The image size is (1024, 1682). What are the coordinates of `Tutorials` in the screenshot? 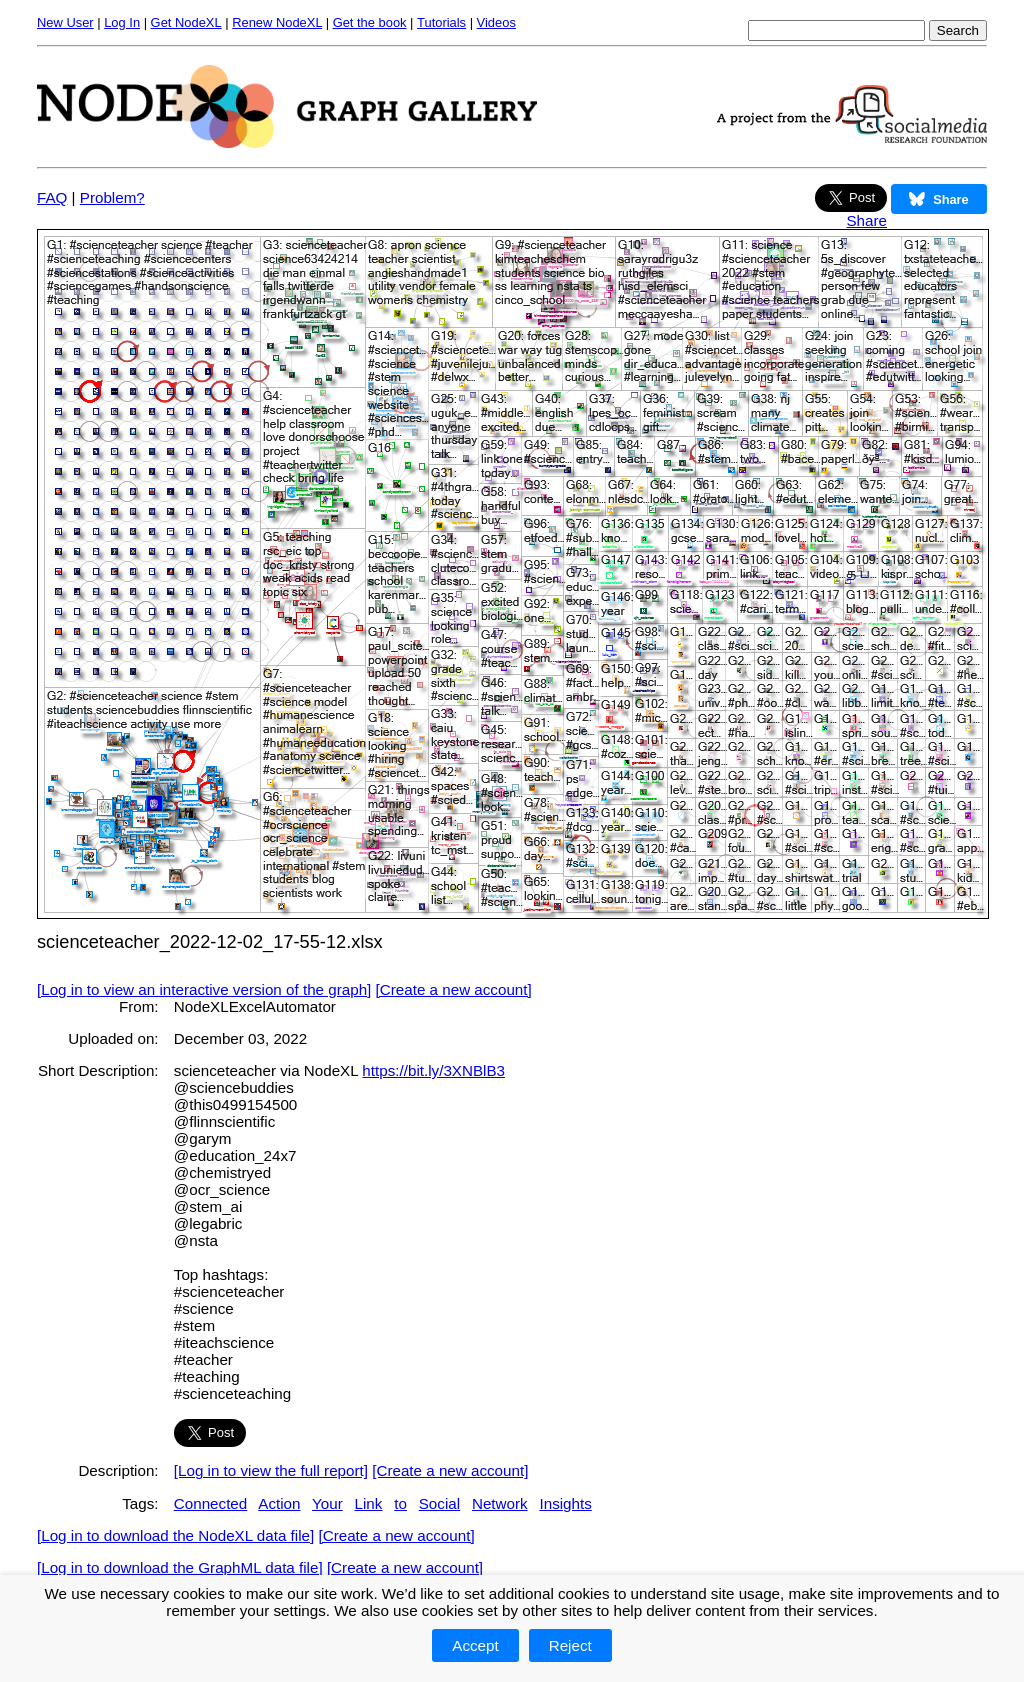 It's located at (441, 22).